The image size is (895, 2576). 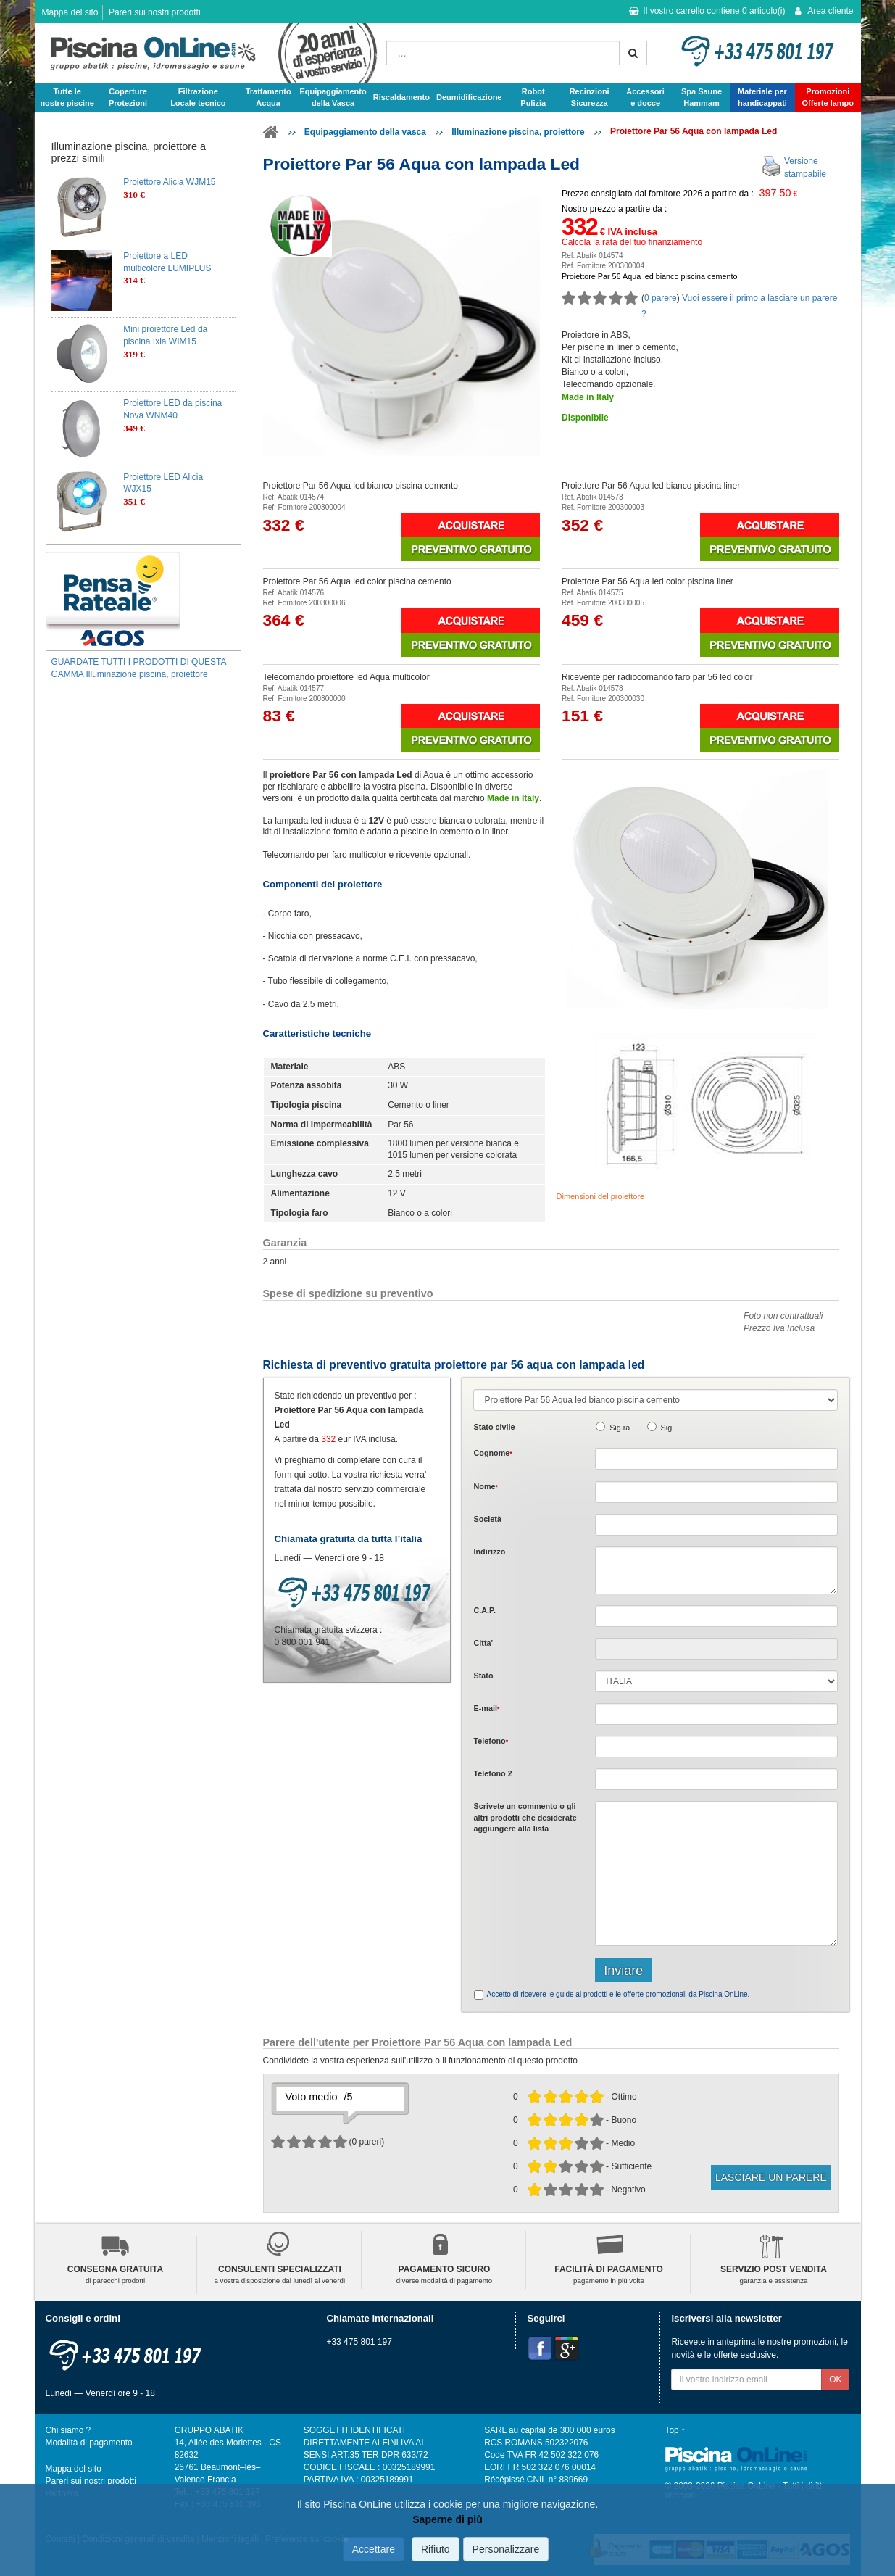 I want to click on [textbox], so click(x=716, y=1616).